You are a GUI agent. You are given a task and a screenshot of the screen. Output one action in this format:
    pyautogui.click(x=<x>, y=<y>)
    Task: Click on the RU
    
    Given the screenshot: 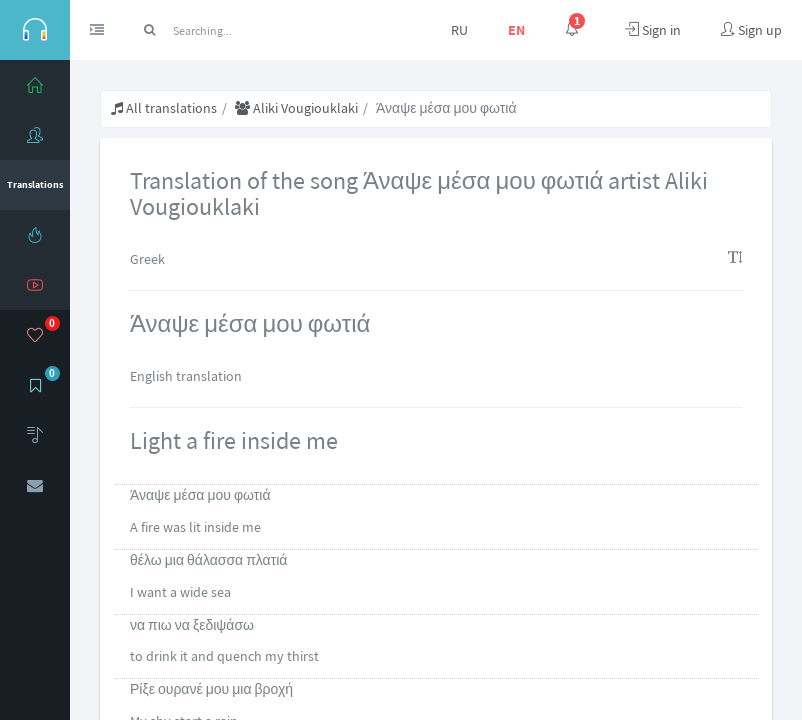 What is the action you would take?
    pyautogui.click(x=459, y=30)
    